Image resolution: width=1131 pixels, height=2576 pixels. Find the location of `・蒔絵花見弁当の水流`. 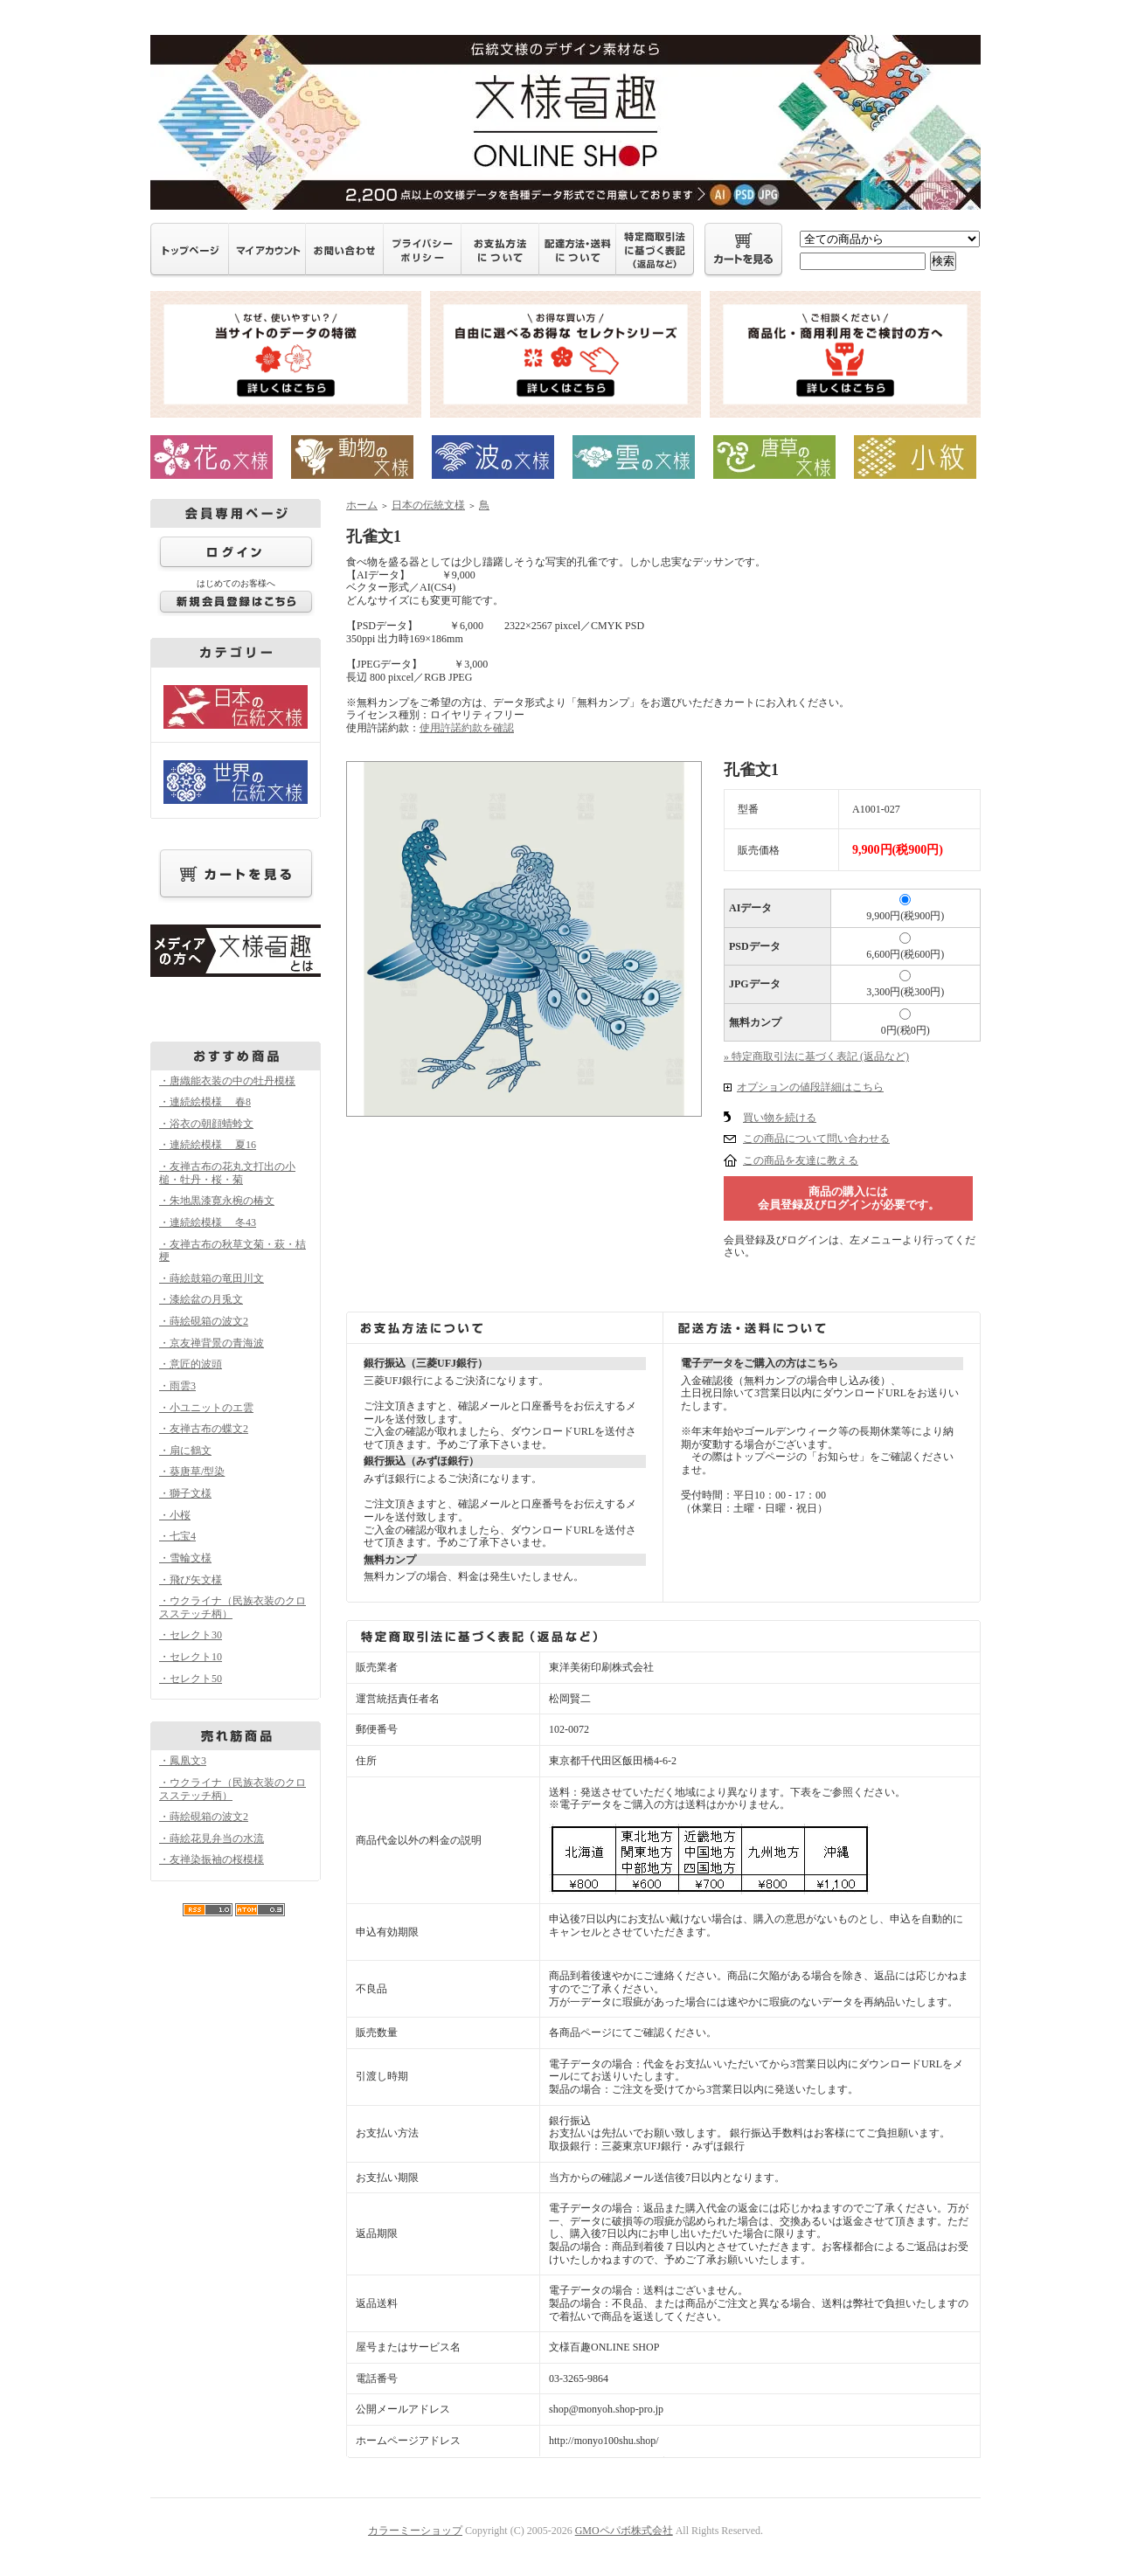

・蒔絵花見弁当の水流 is located at coordinates (211, 1838).